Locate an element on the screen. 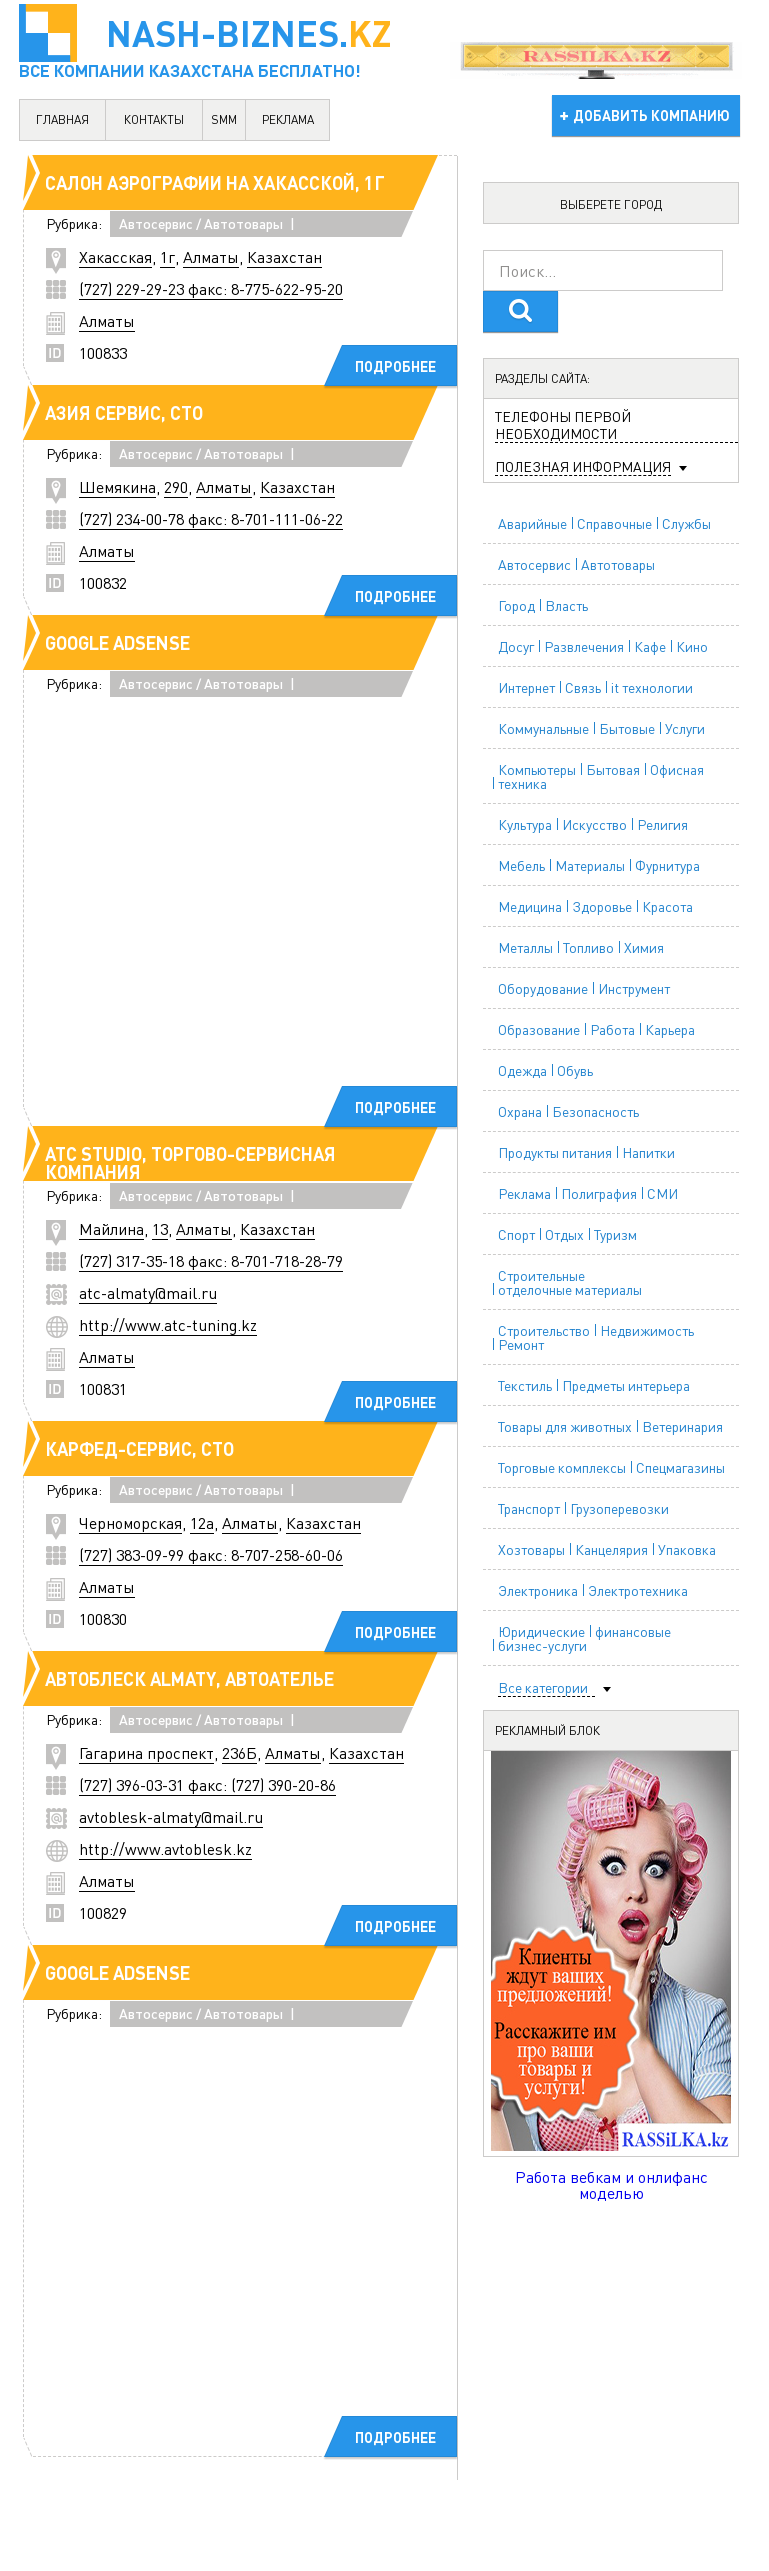  (727) 229-29-23 факс: 8-775-622-95-20 is located at coordinates (211, 288).